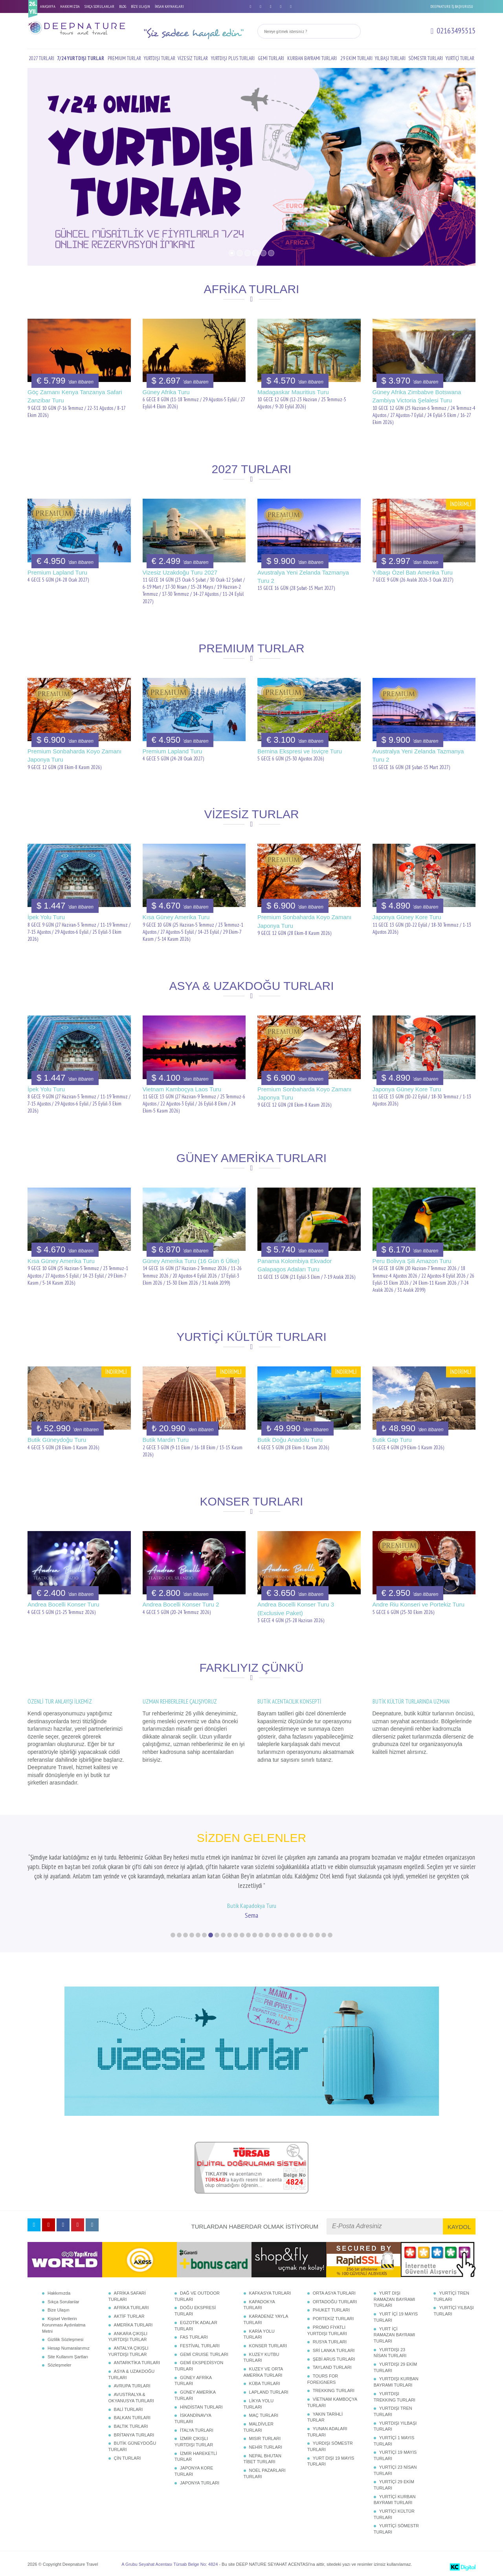 Image resolution: width=503 pixels, height=2576 pixels. Describe the element at coordinates (131, 2374) in the screenshot. I see `ASYA & UZAKDOĞU TURLARI` at that location.